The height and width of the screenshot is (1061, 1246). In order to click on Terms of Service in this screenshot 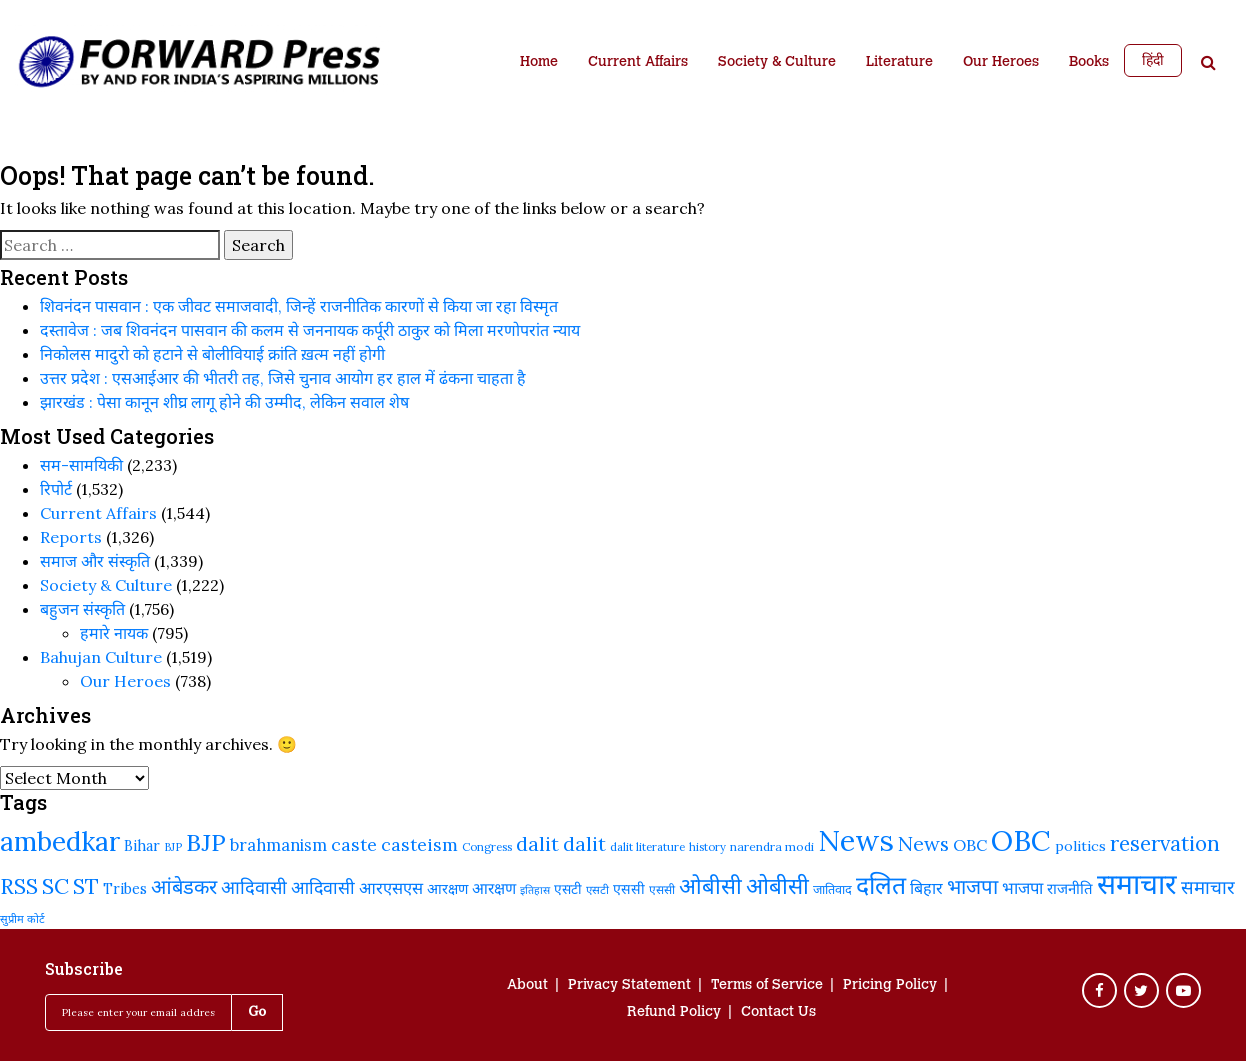, I will do `click(767, 986)`.